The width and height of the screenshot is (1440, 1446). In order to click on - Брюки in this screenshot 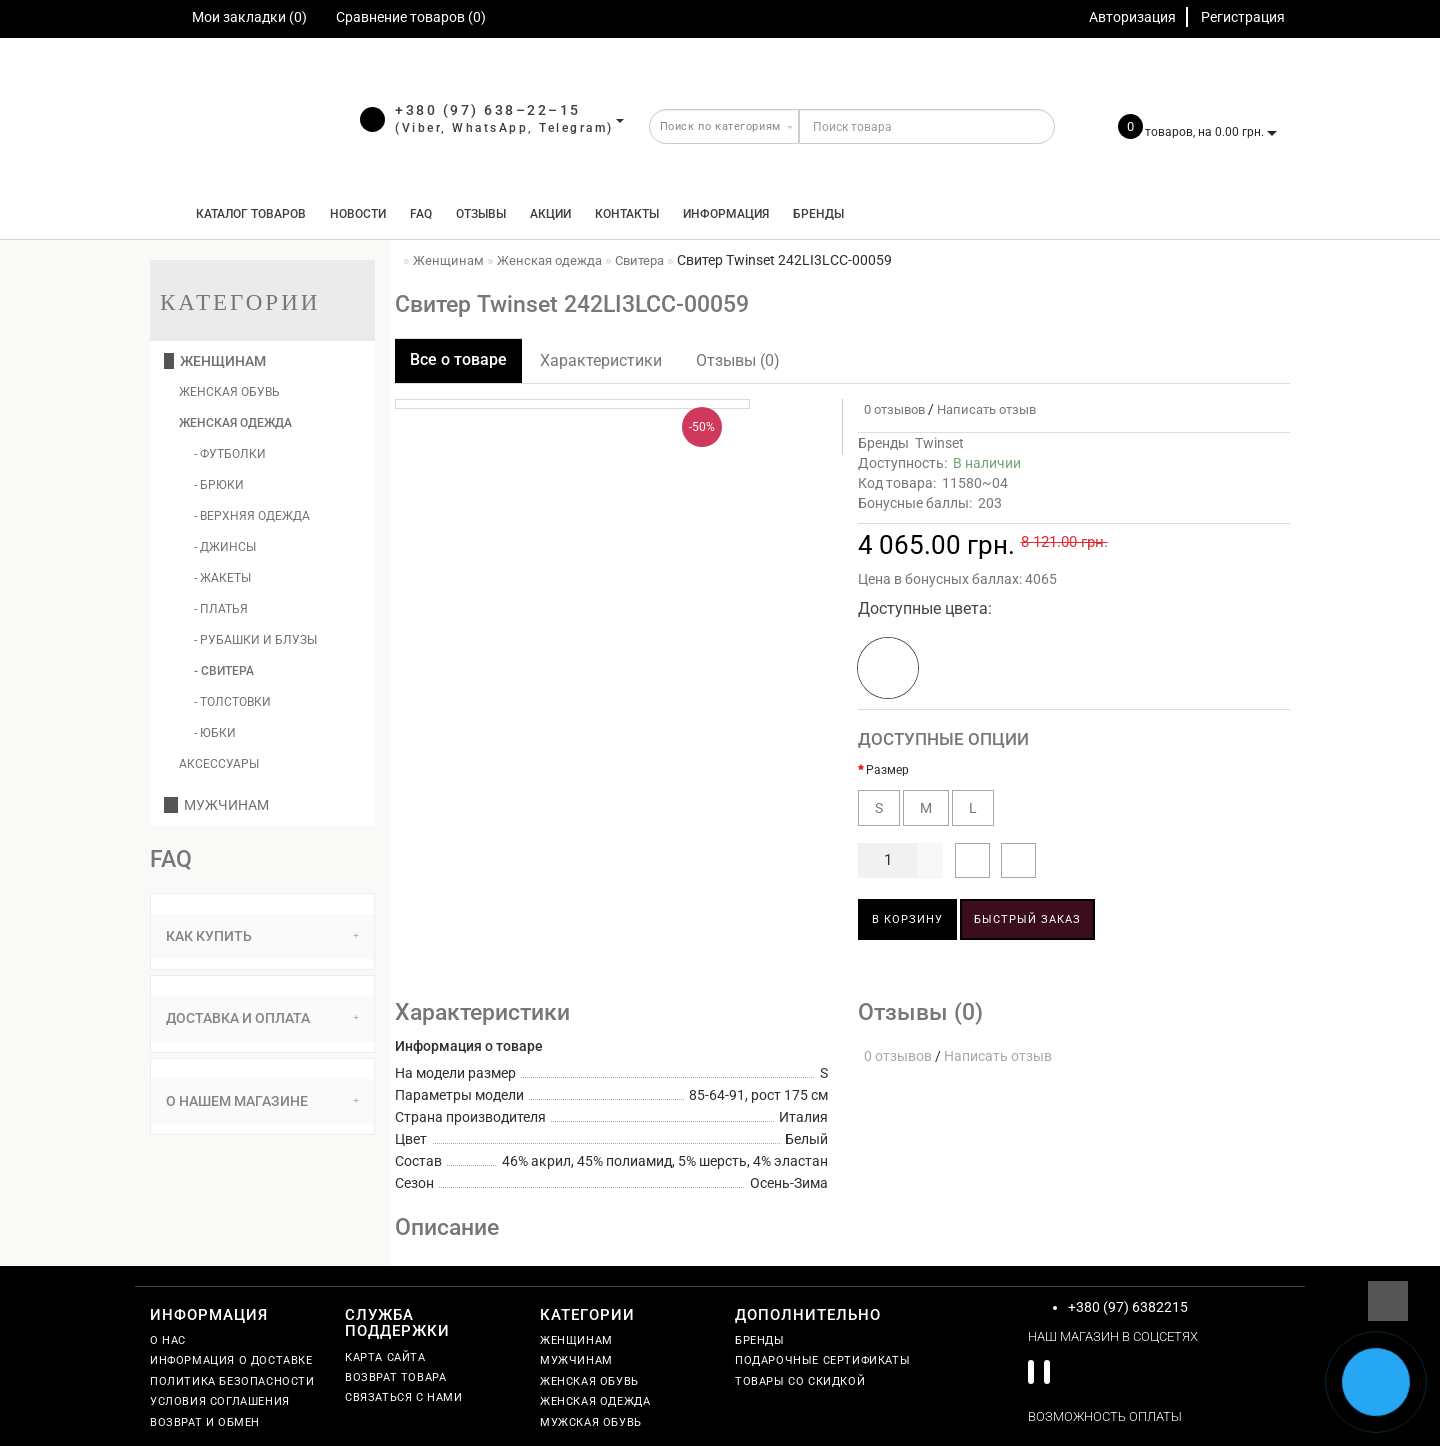, I will do `click(219, 485)`.